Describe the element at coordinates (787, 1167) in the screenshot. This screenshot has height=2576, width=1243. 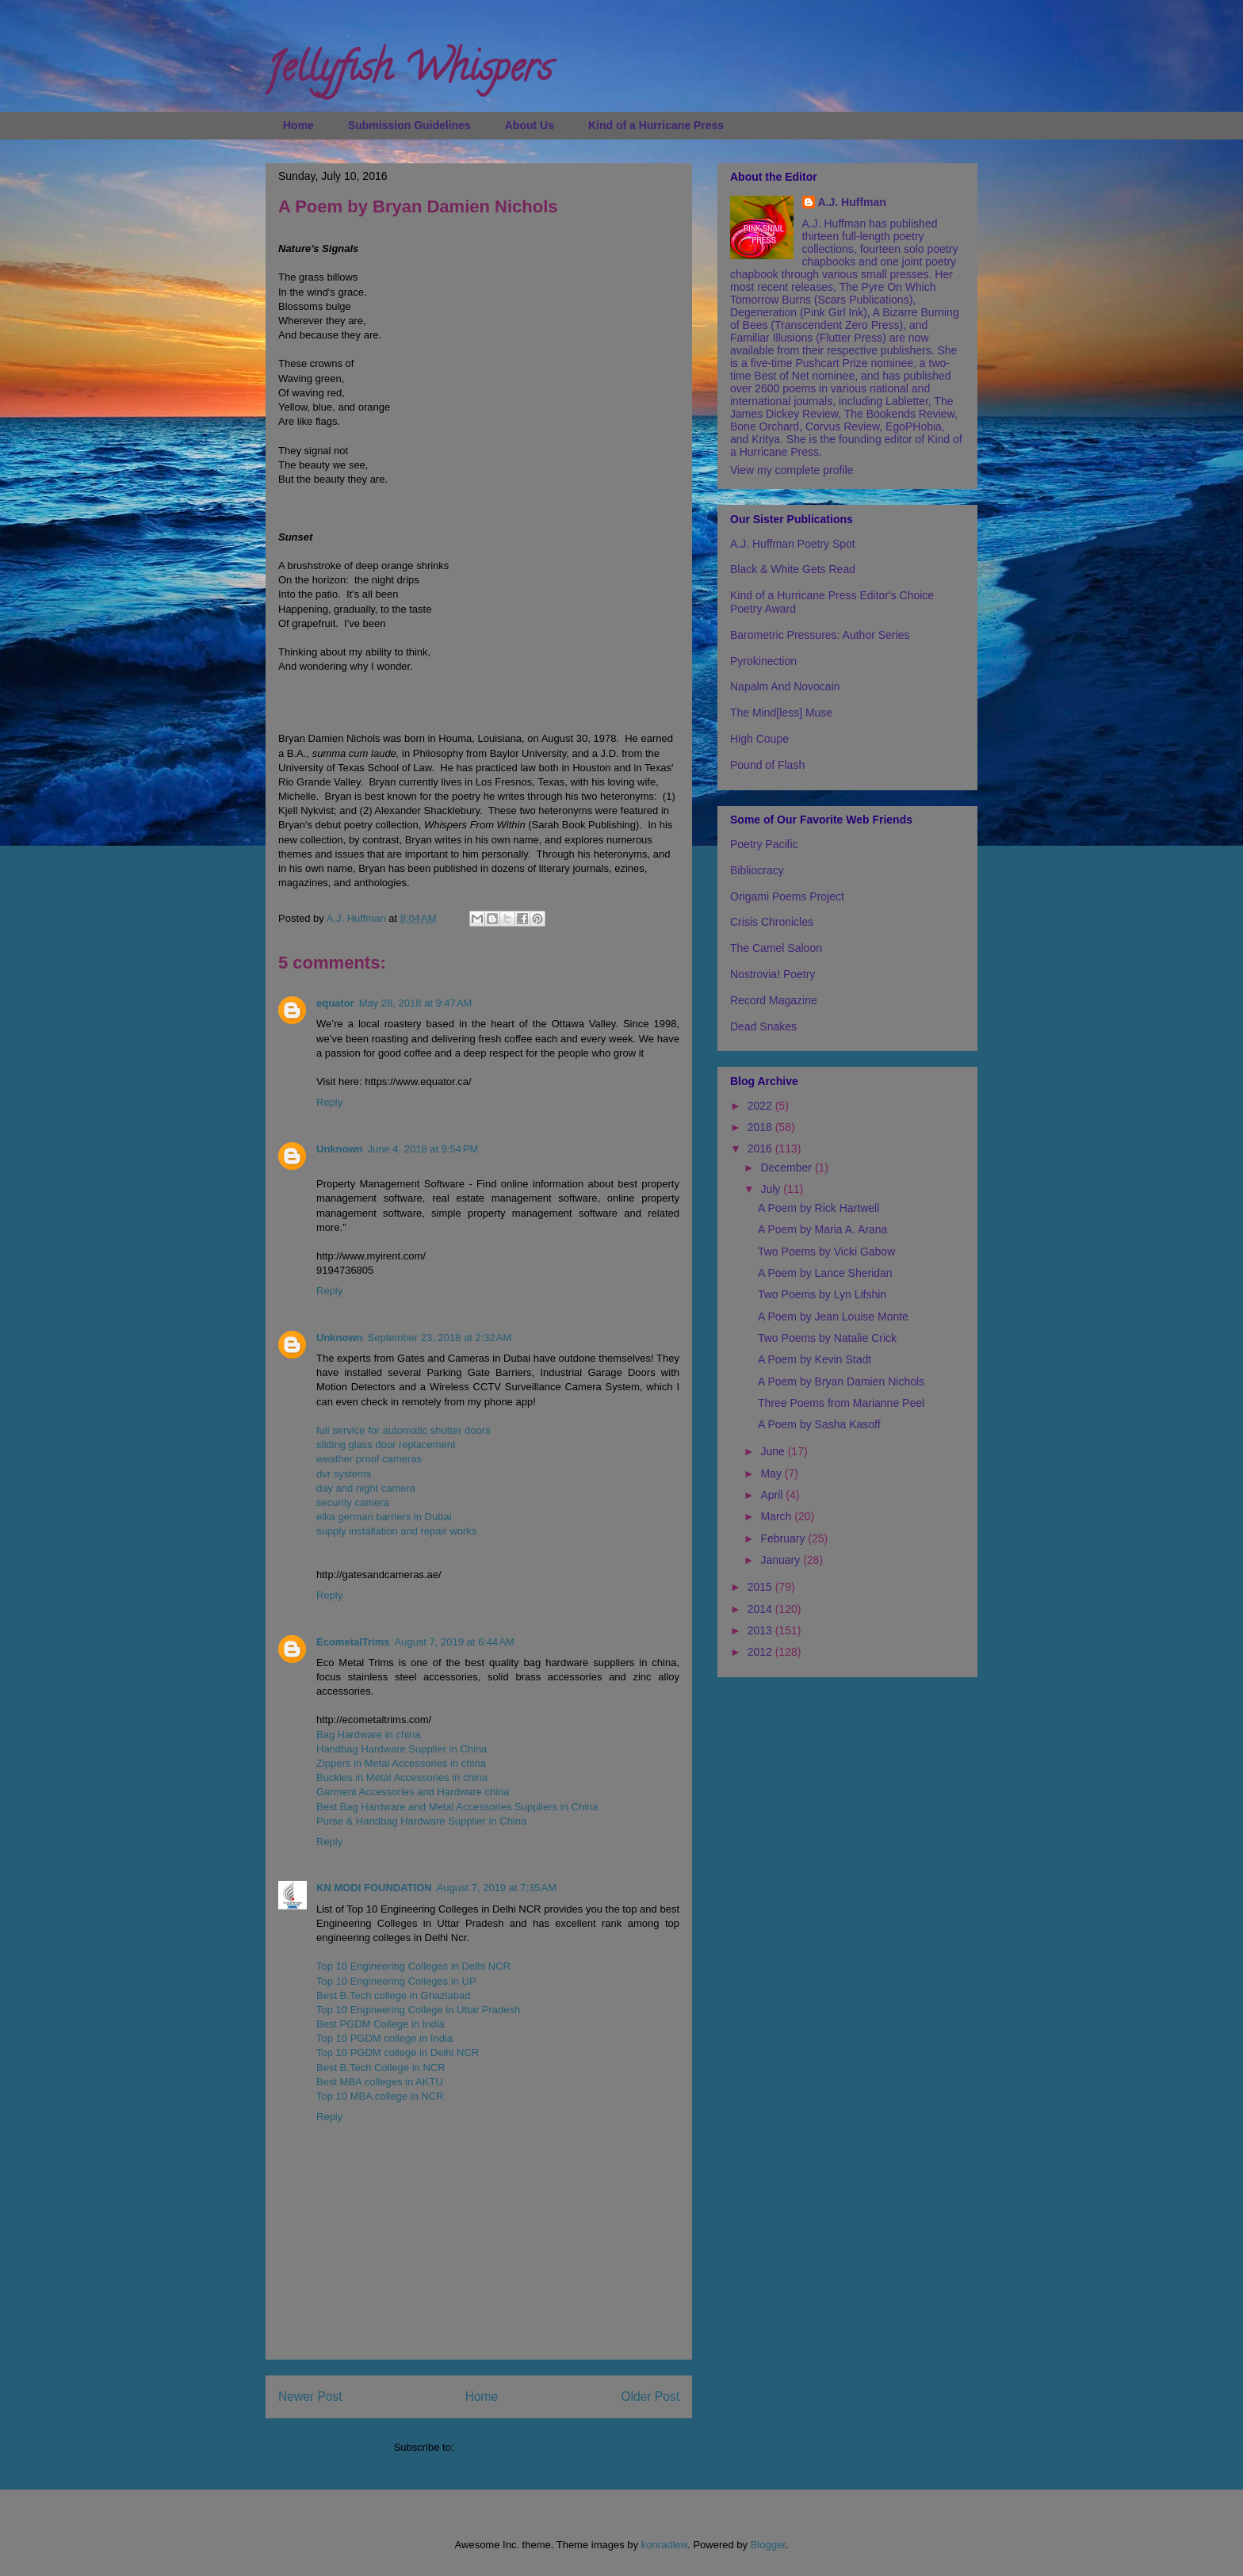
I see `December` at that location.